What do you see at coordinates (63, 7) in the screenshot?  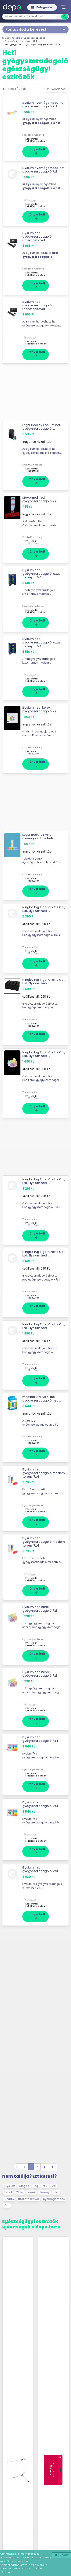 I see `[Toggle navigation]` at bounding box center [63, 7].